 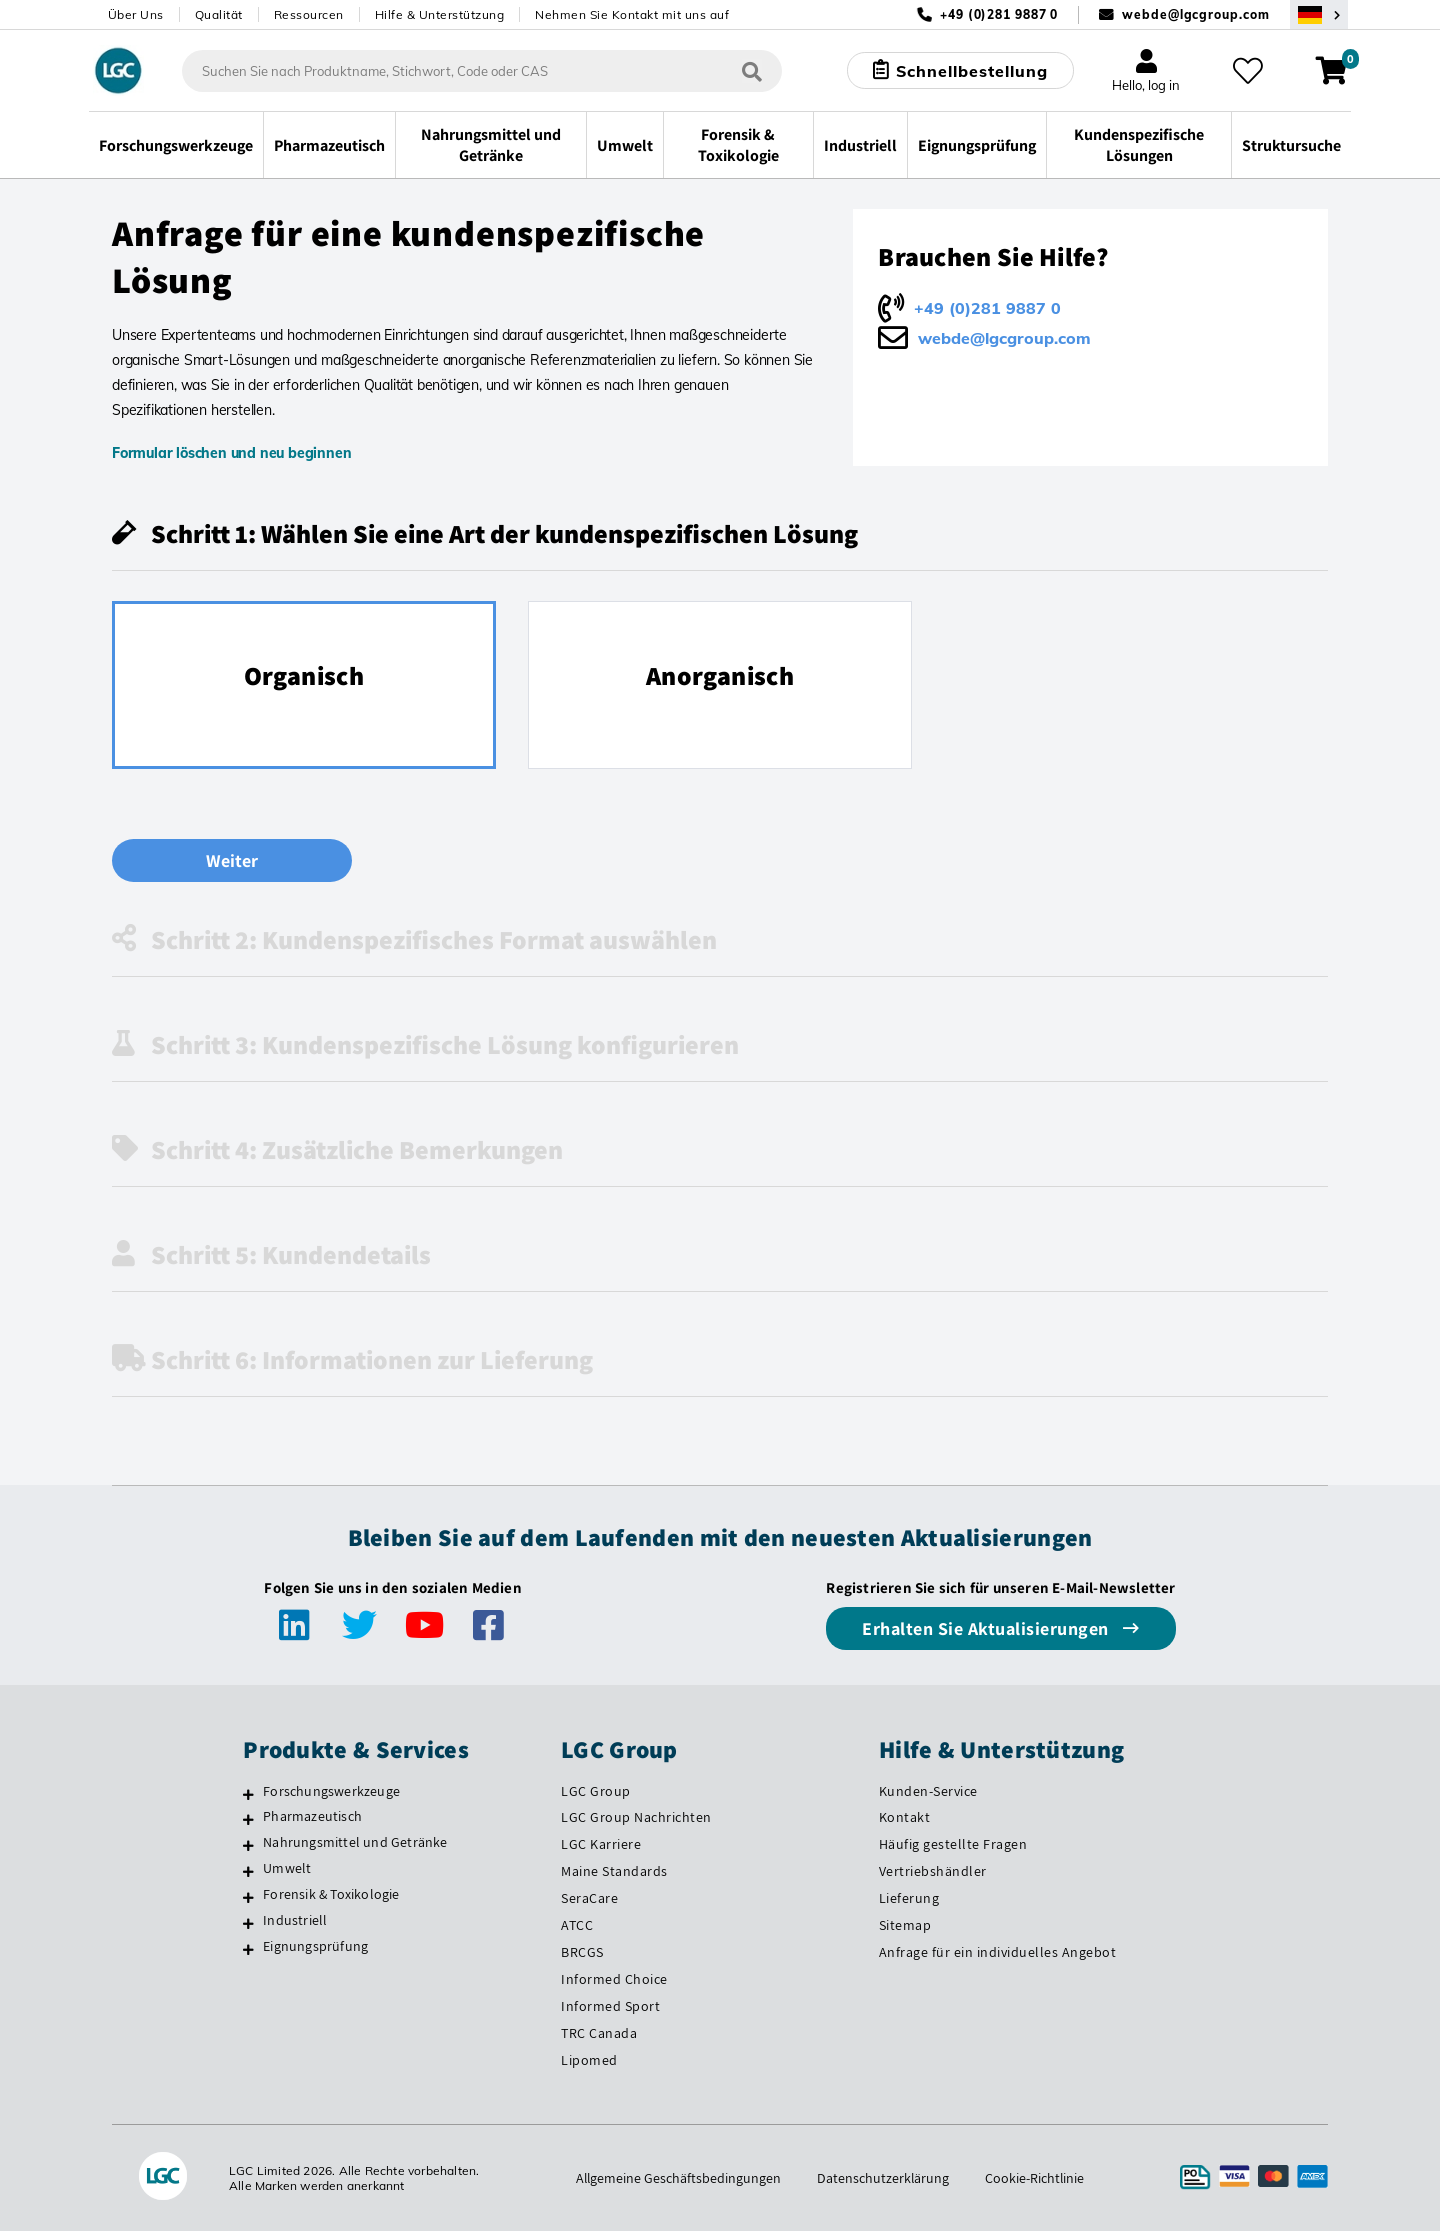 I want to click on [Forschungswerkzeuge], so click(x=248, y=1794).